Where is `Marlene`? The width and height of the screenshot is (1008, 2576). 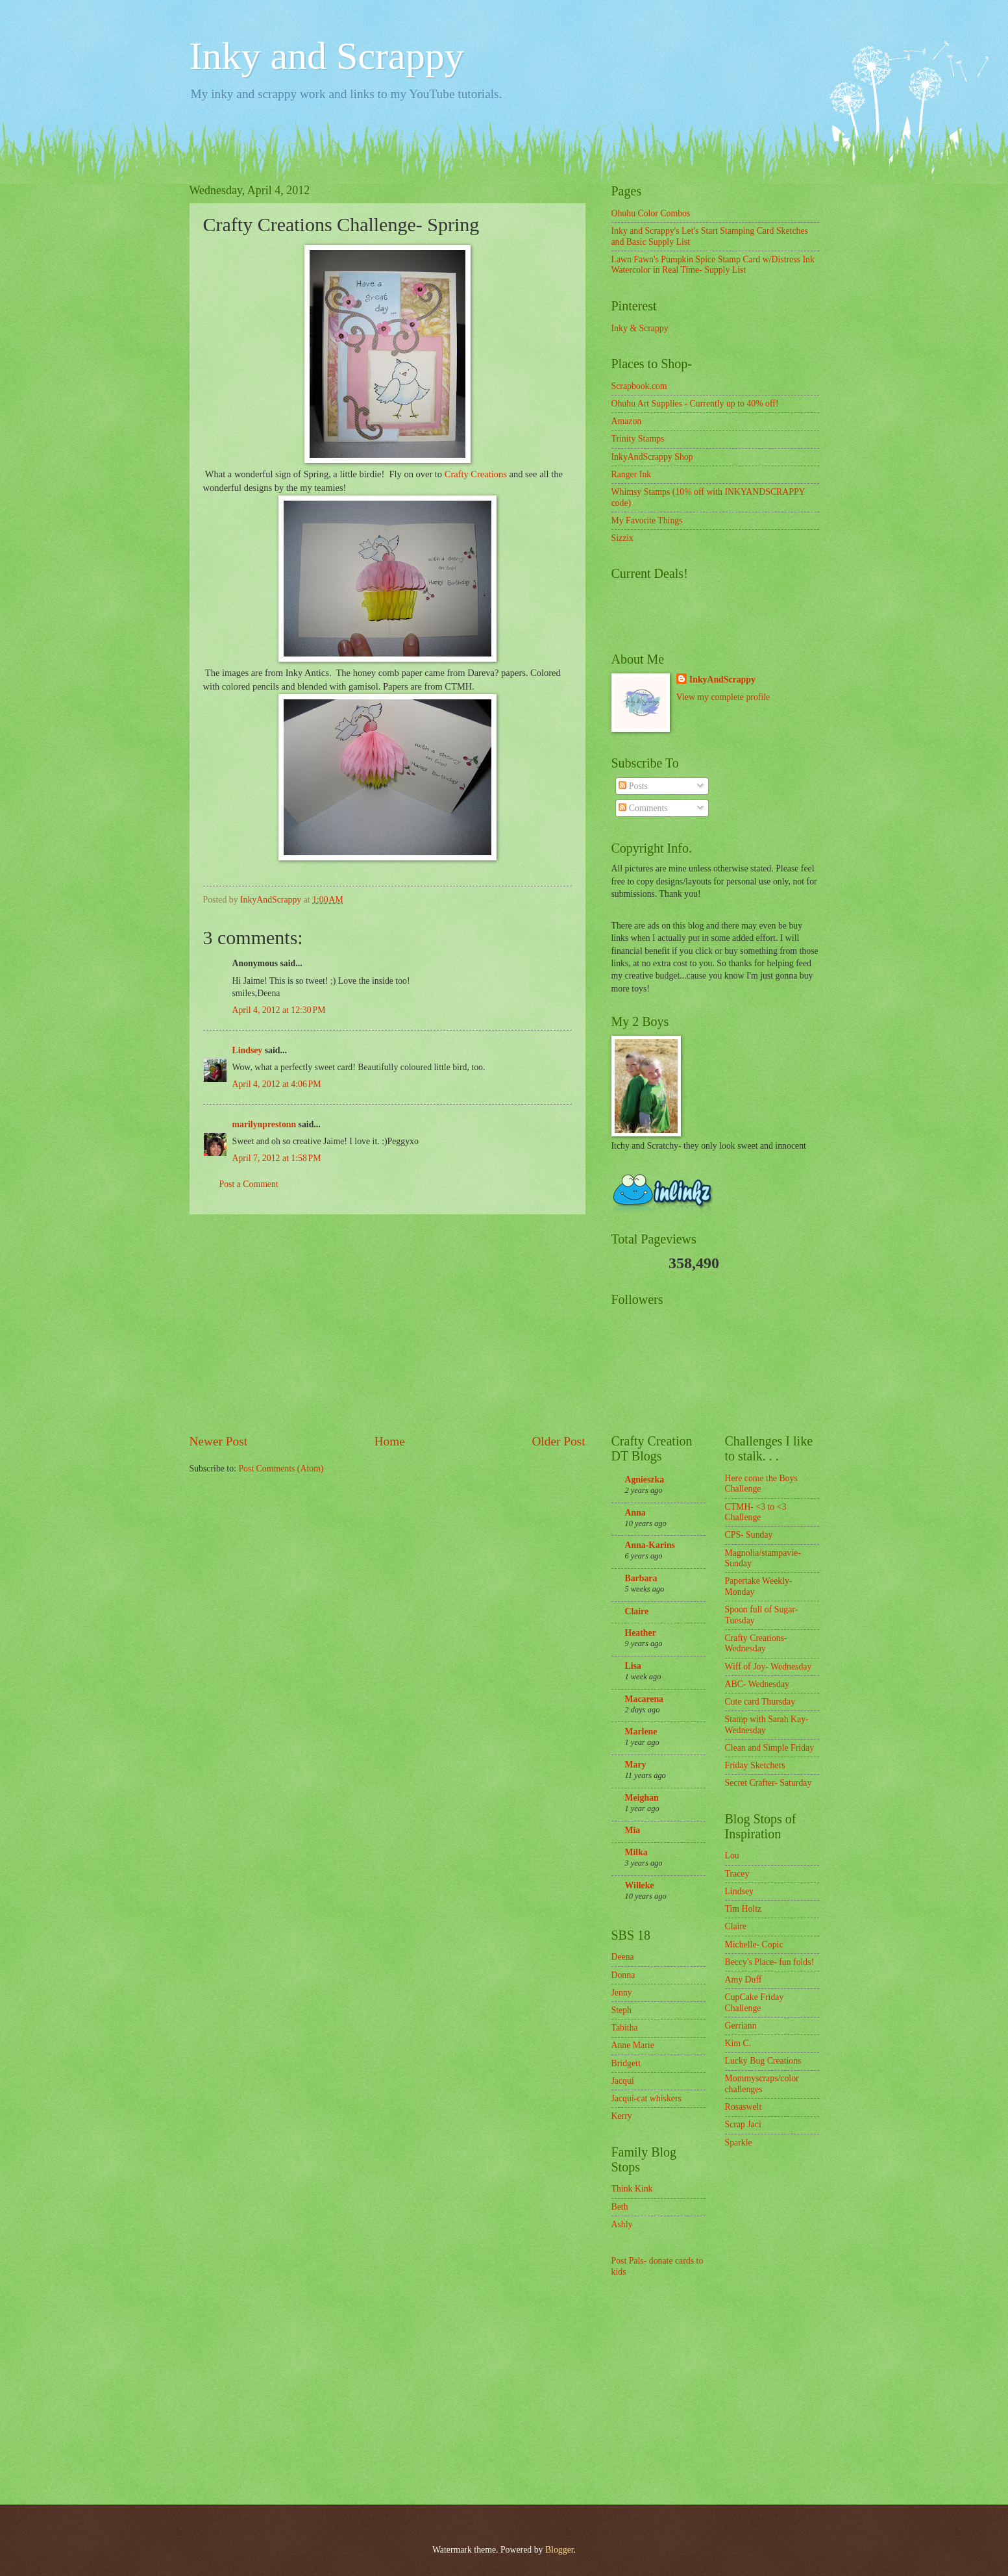 Marlene is located at coordinates (641, 1731).